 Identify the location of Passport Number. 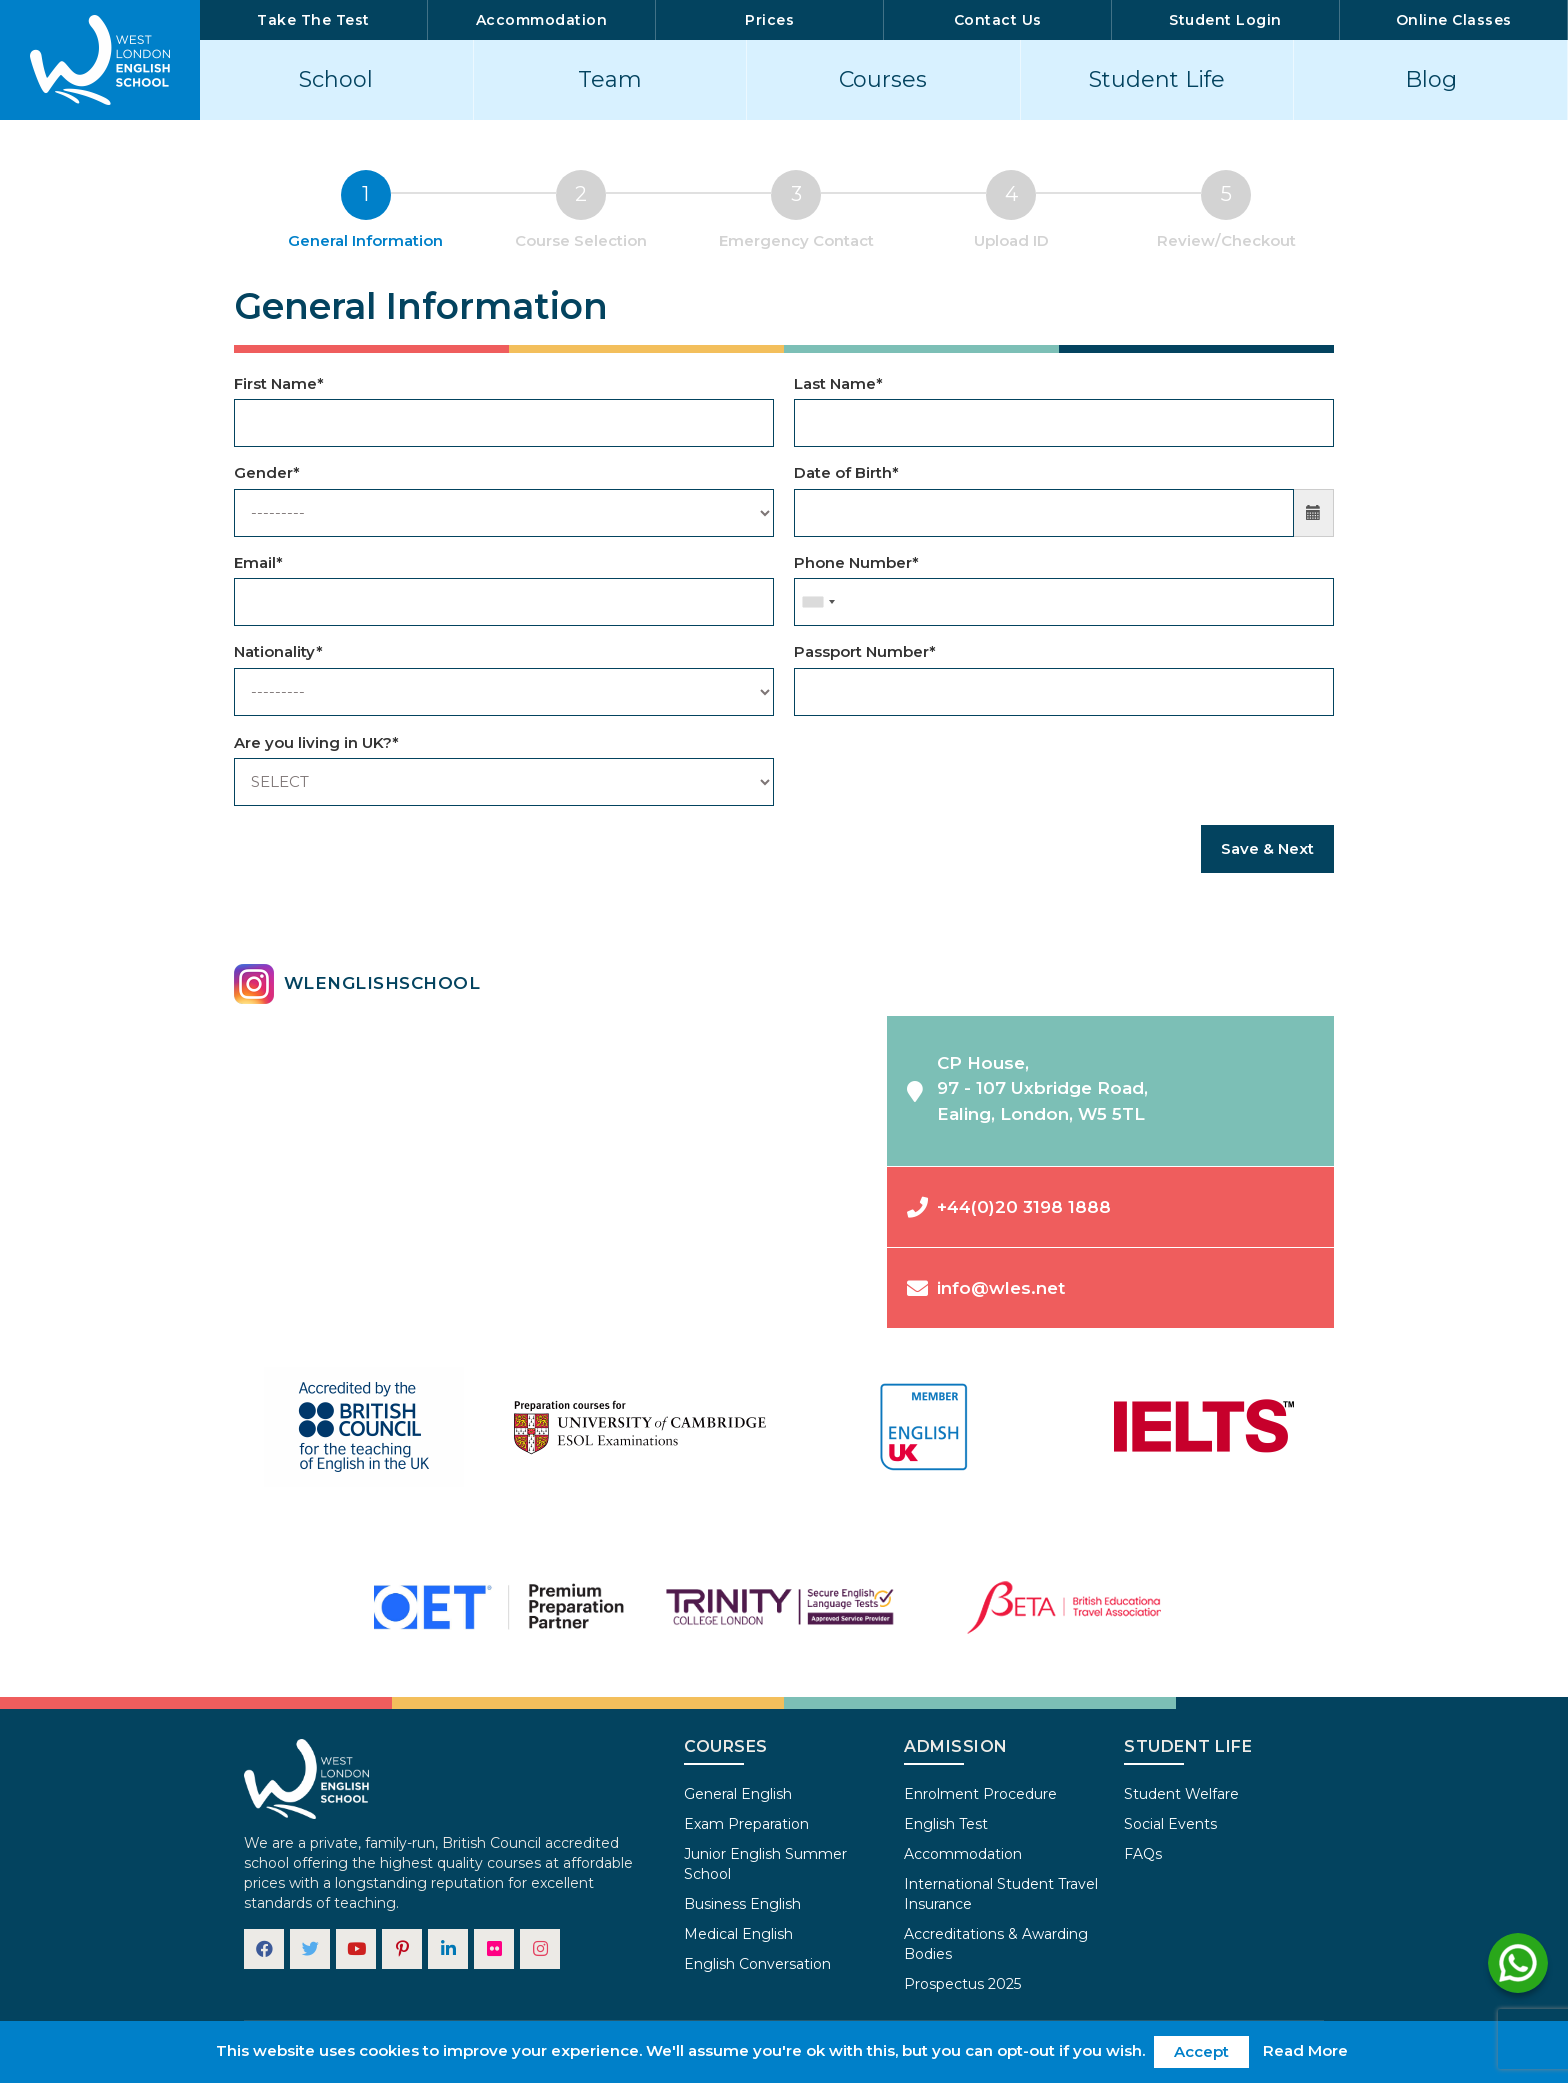
(865, 651).